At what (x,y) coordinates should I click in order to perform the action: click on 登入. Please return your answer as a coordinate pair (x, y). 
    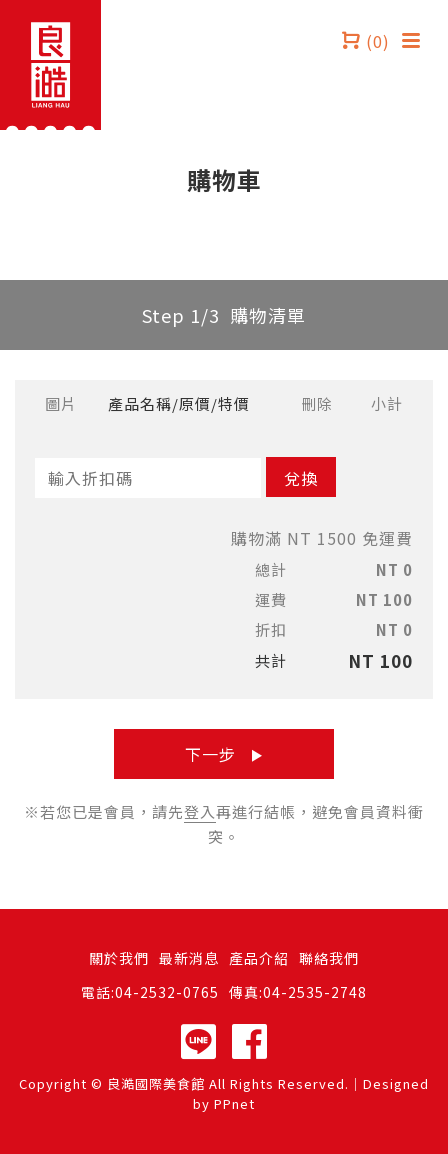
    Looking at the image, I should click on (200, 811).